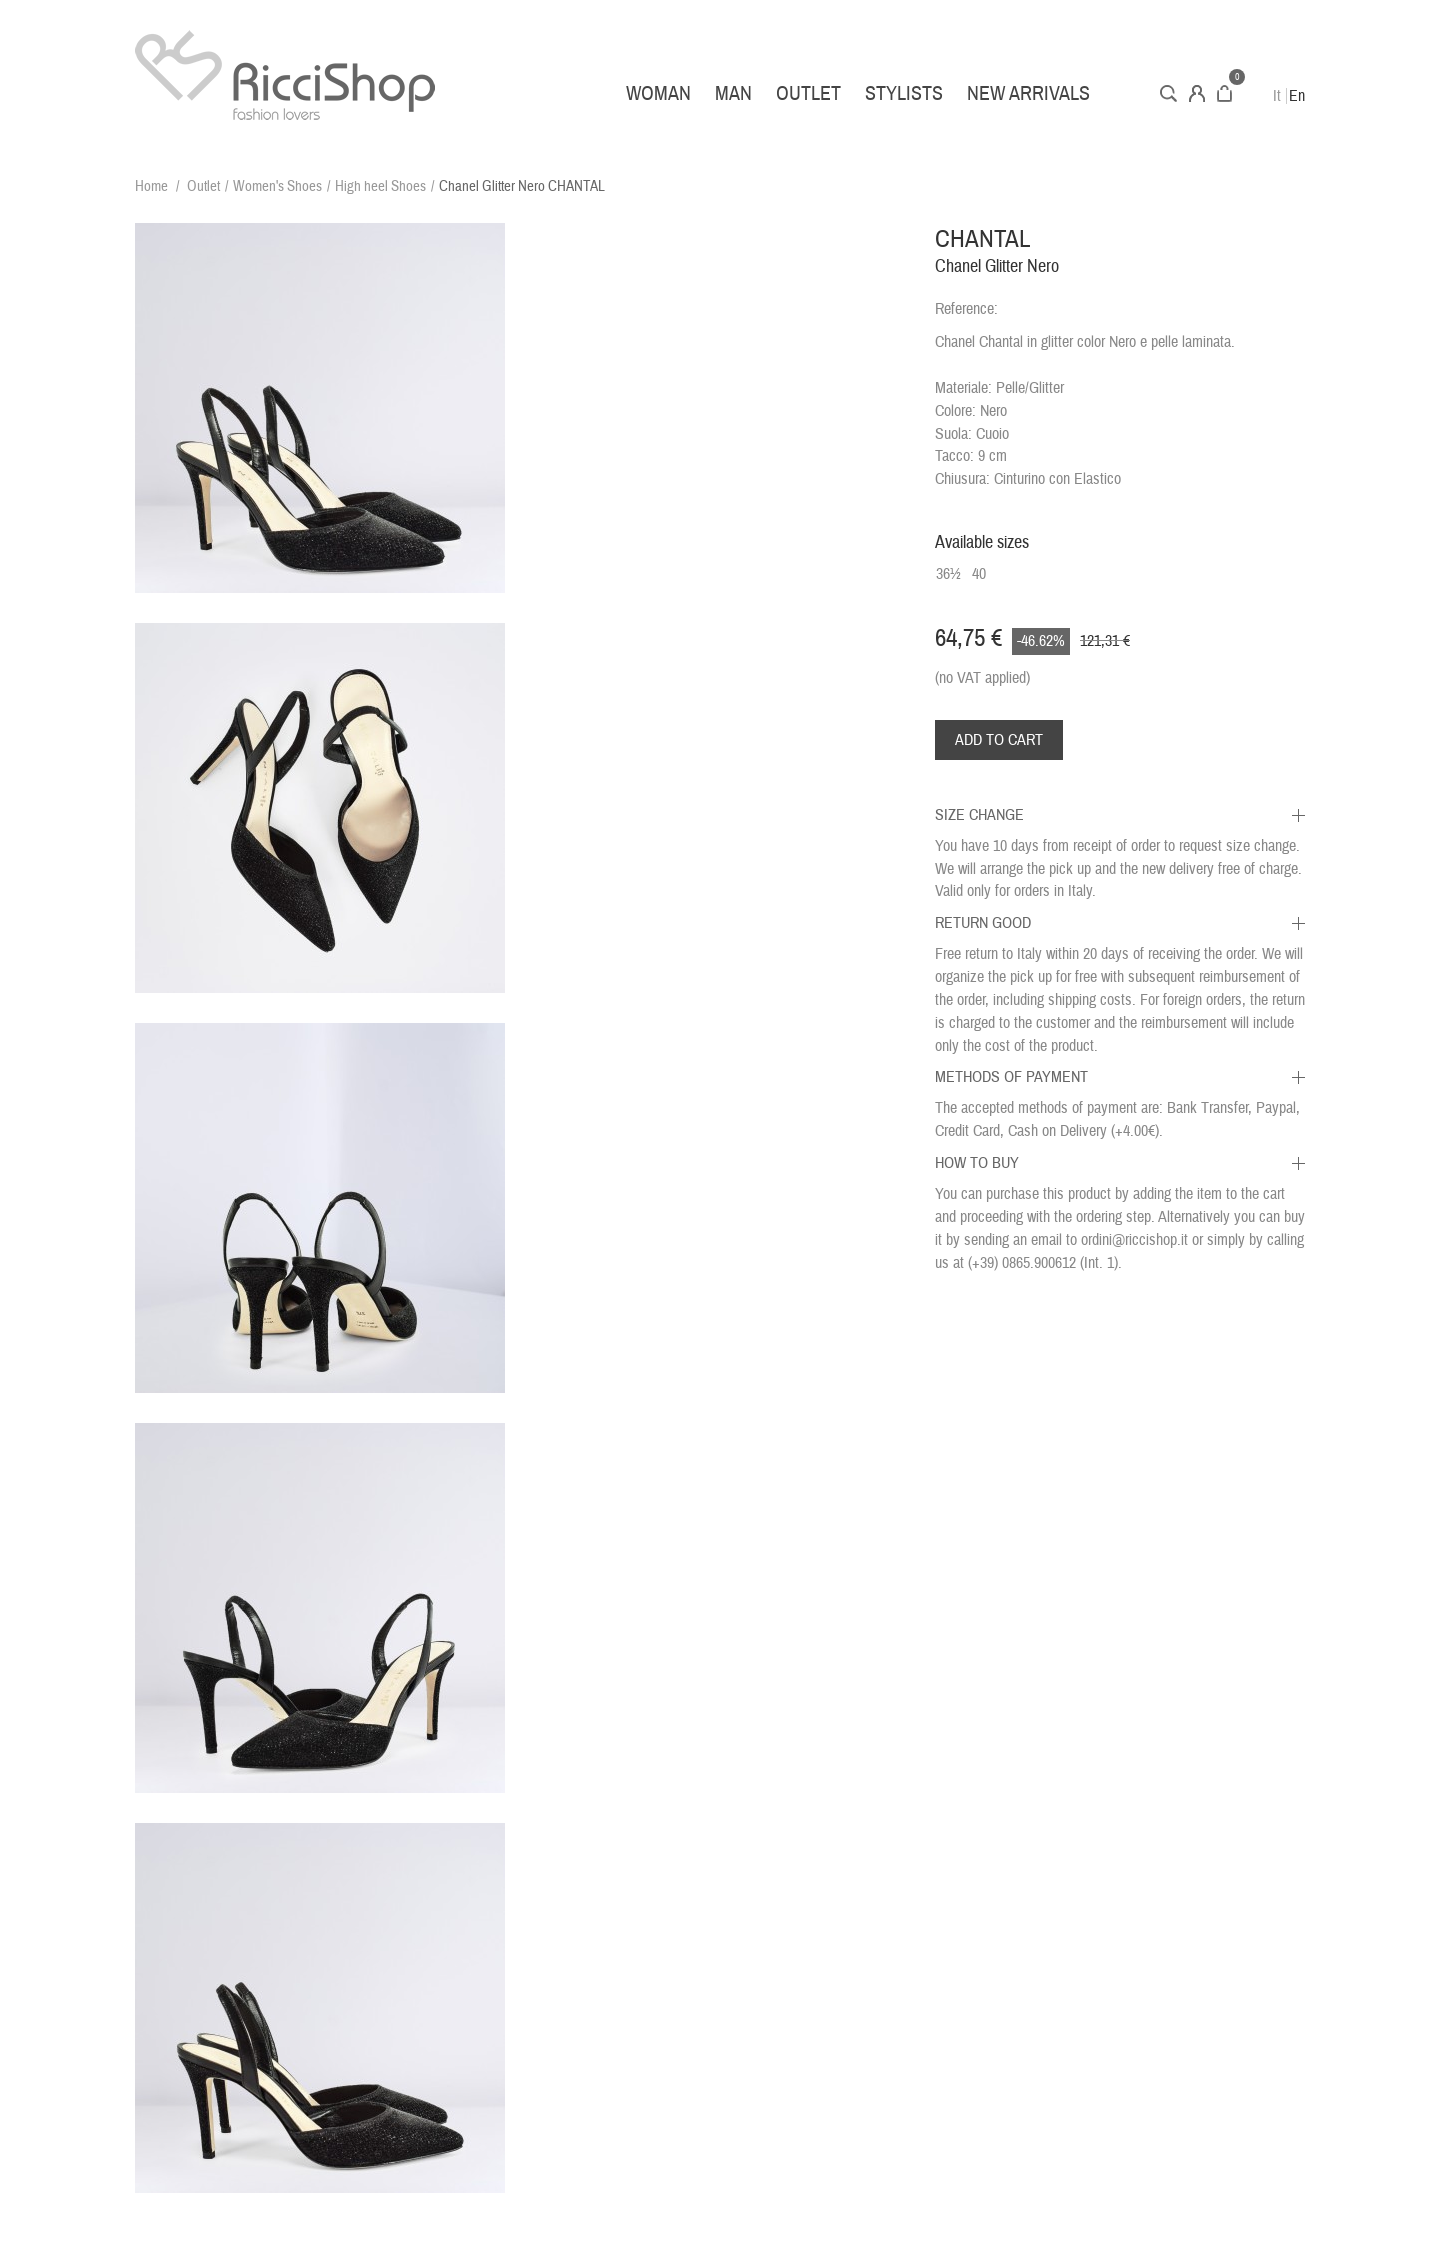 This screenshot has width=1440, height=2263. I want to click on Cart, so click(1224, 93).